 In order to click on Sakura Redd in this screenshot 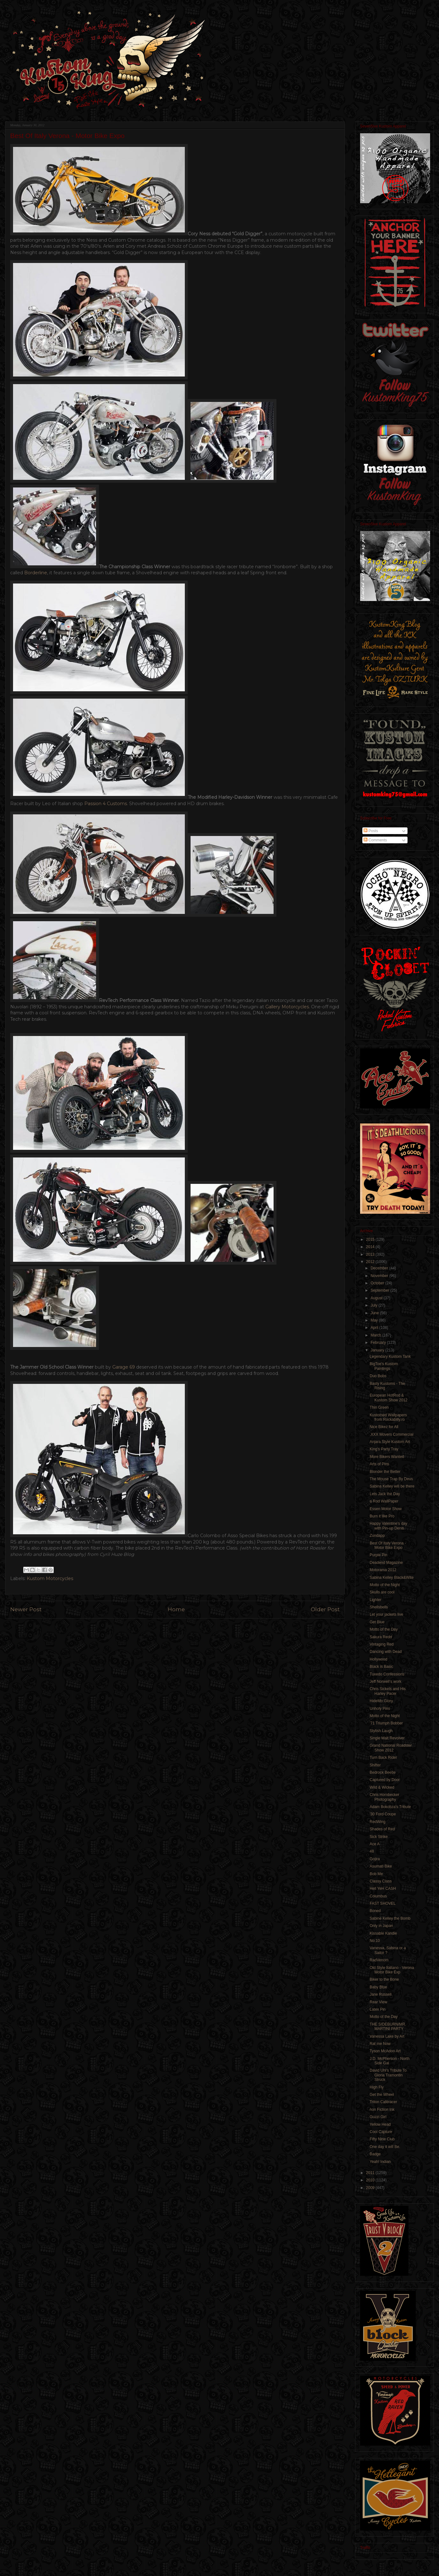, I will do `click(381, 1637)`.